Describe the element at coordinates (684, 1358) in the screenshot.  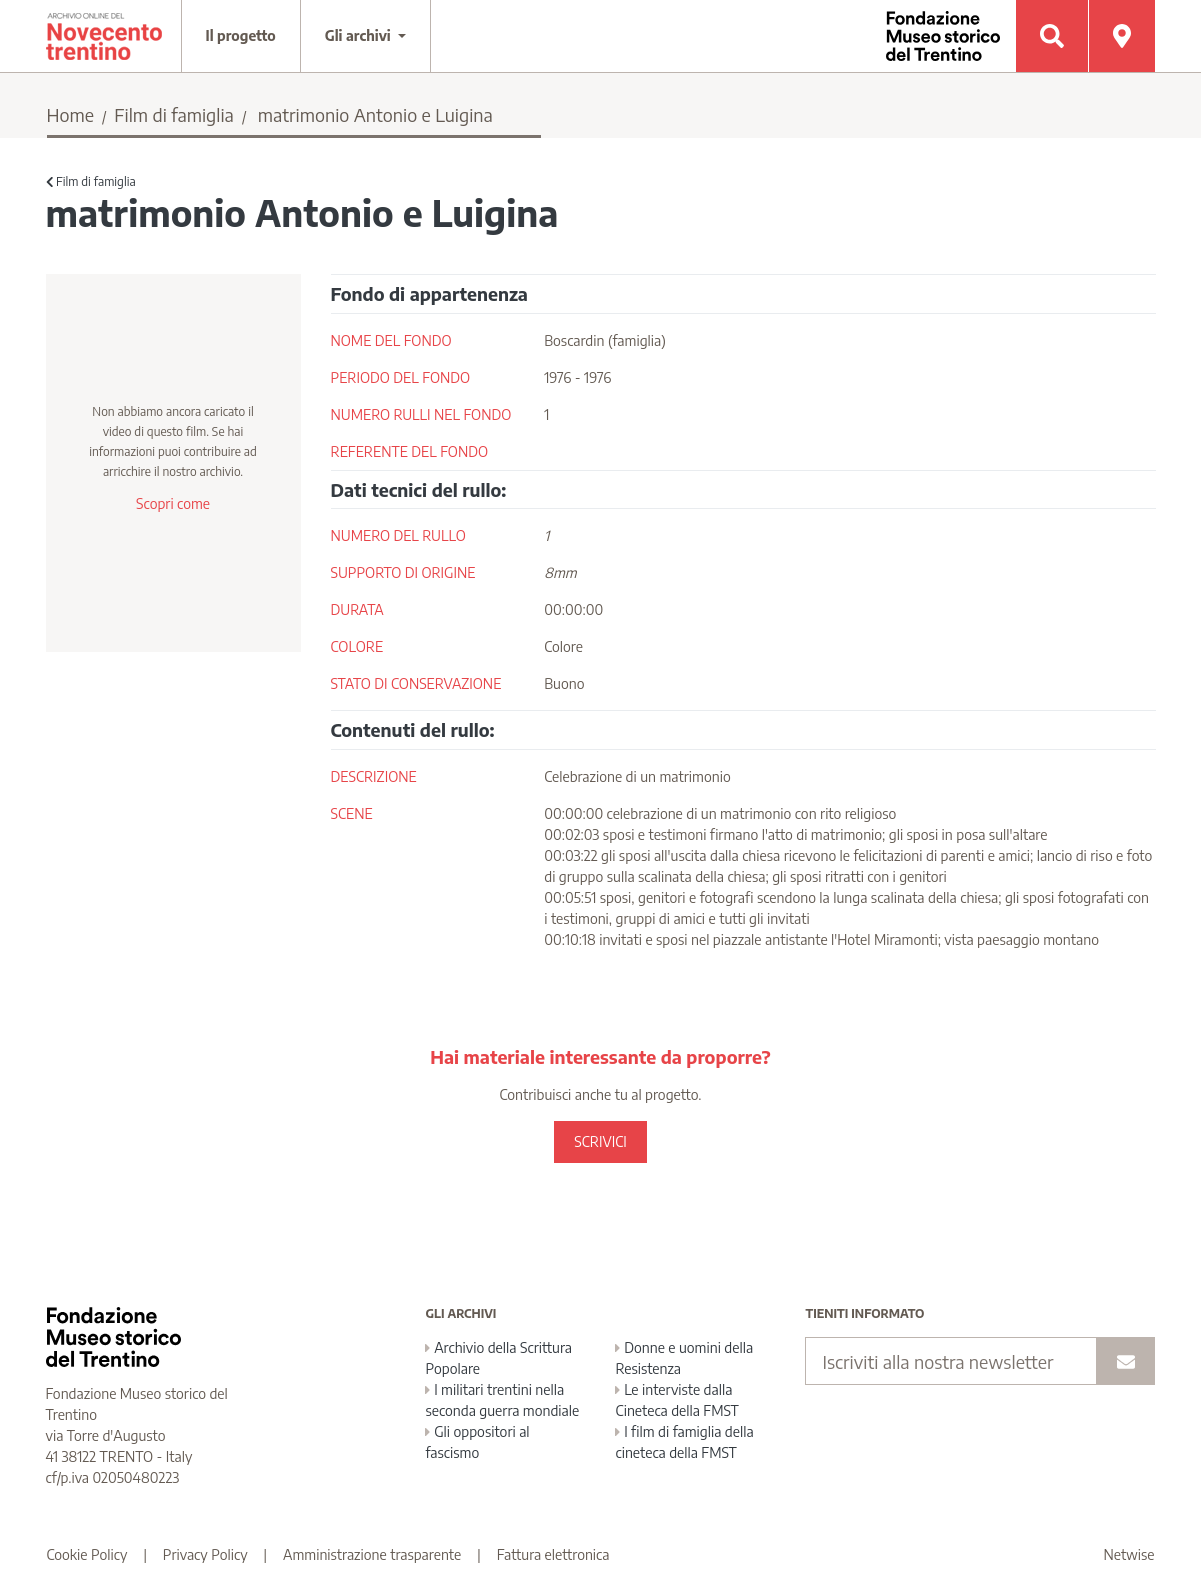
I see `Donne e uomini della Resistenza` at that location.